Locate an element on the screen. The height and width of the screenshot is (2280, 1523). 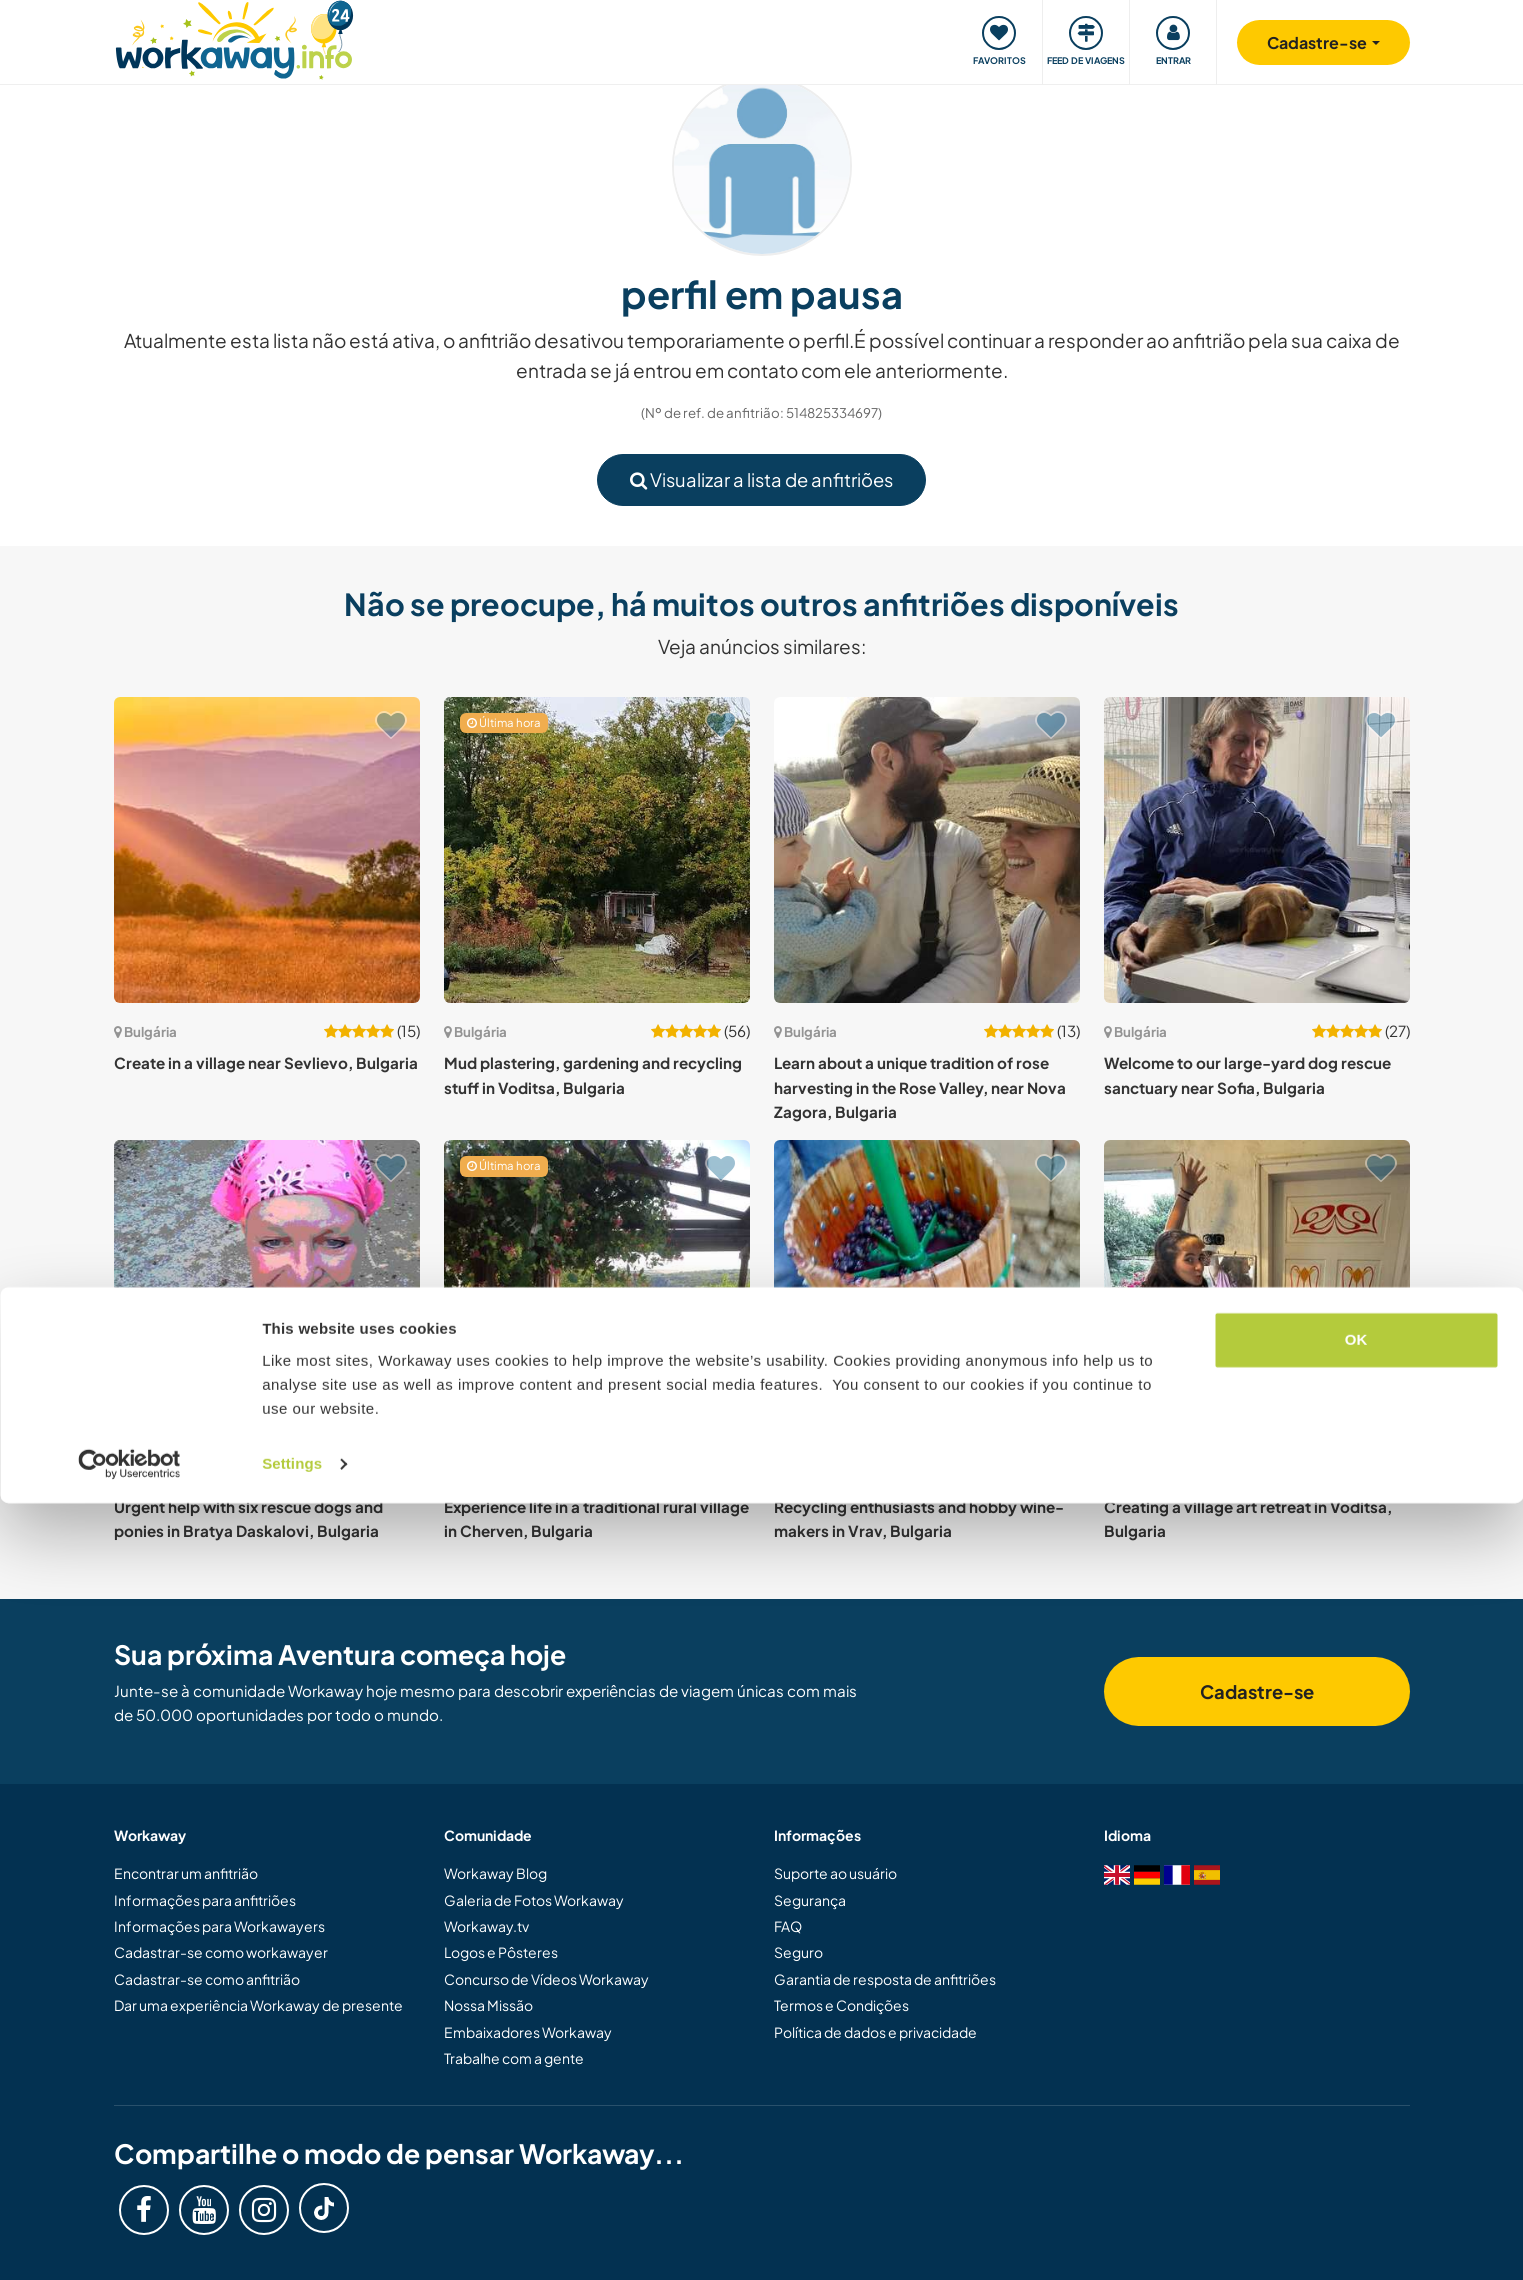
[Cookiebot by Usercentrics - opens in a new window] is located at coordinates (129, 2241).